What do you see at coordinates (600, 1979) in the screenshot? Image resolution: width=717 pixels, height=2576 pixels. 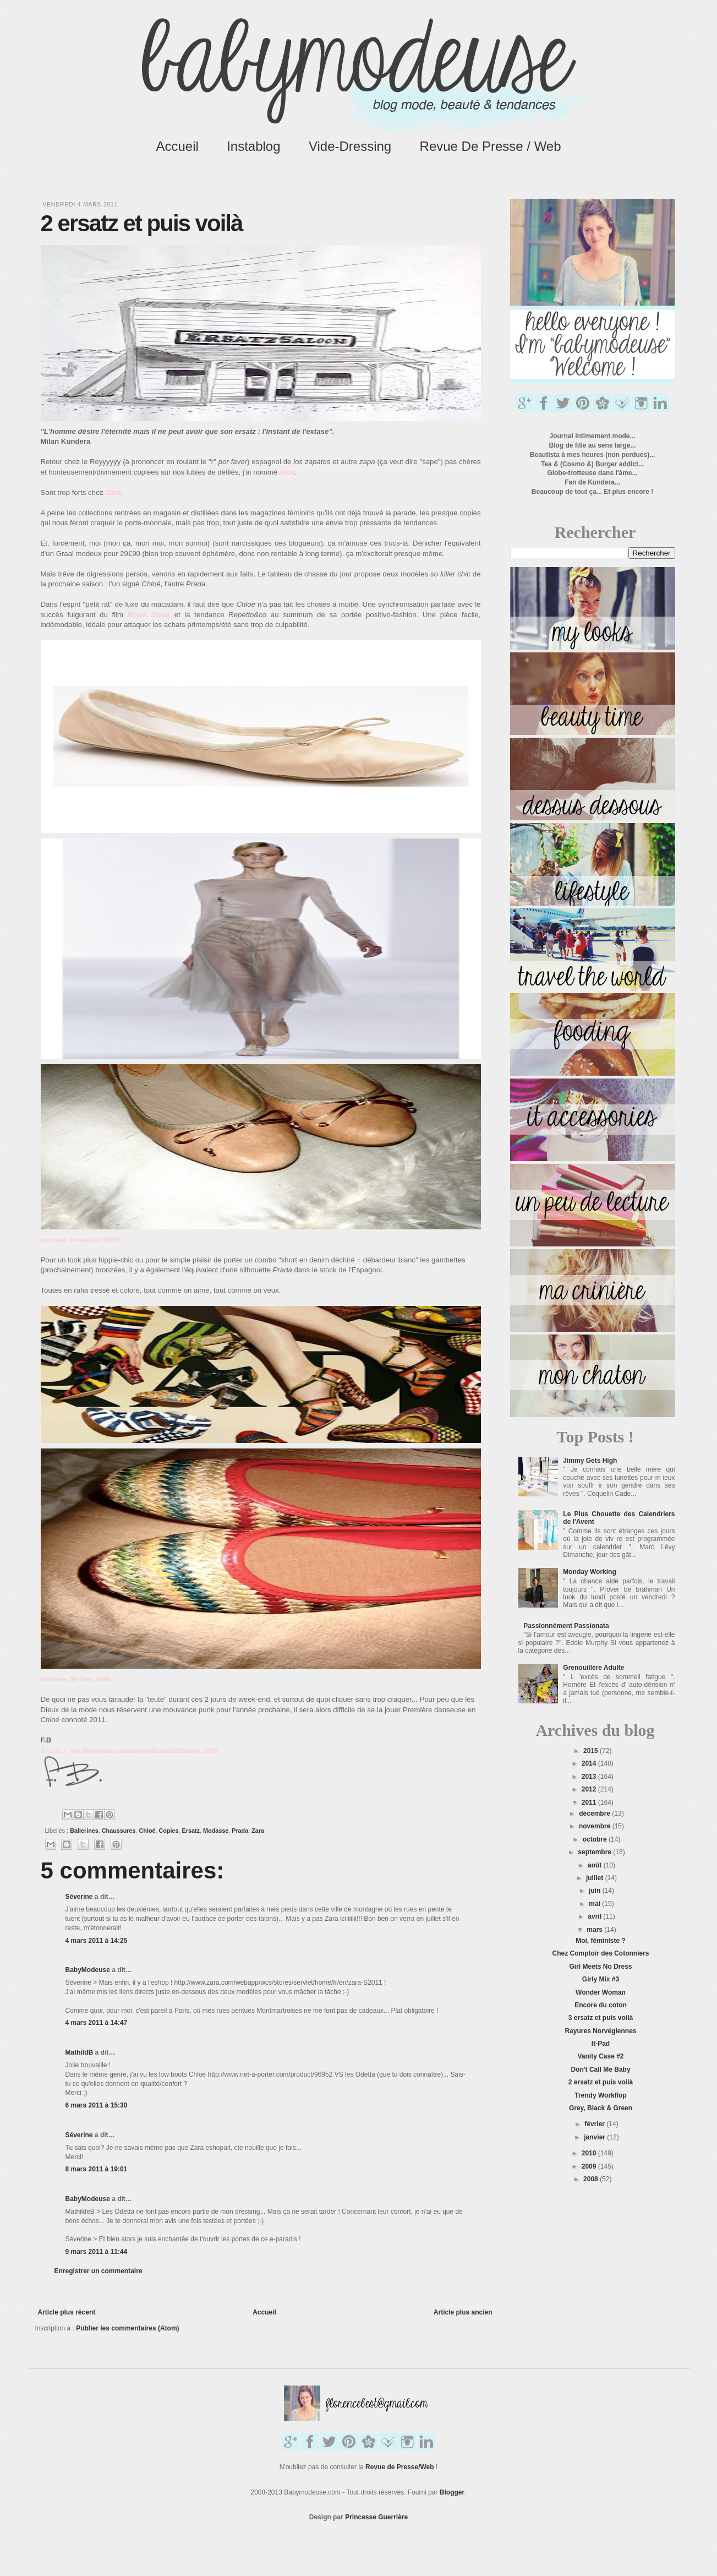 I see `Girly Mix #3` at bounding box center [600, 1979].